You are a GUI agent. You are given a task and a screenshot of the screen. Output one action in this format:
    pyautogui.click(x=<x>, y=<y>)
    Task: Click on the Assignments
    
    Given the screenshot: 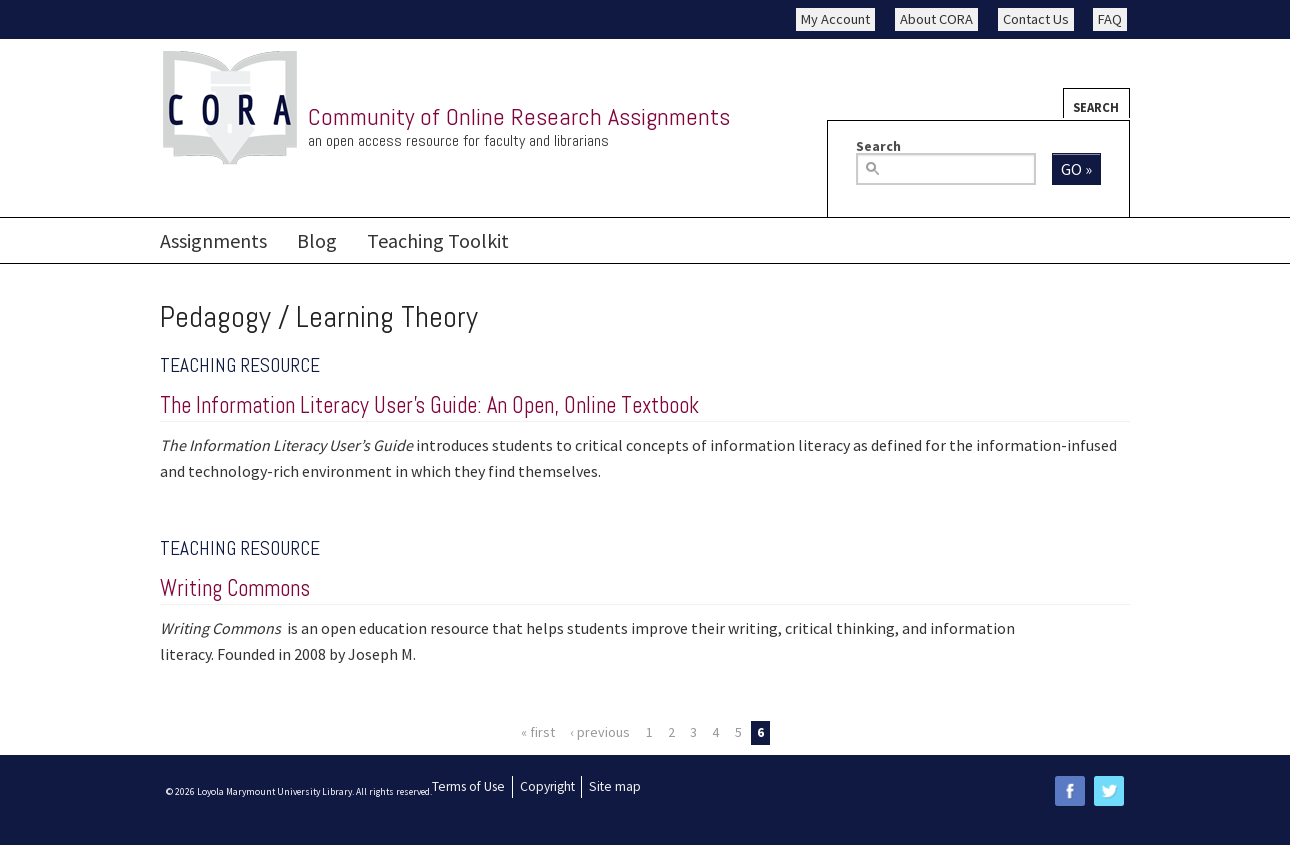 What is the action you would take?
    pyautogui.click(x=213, y=240)
    